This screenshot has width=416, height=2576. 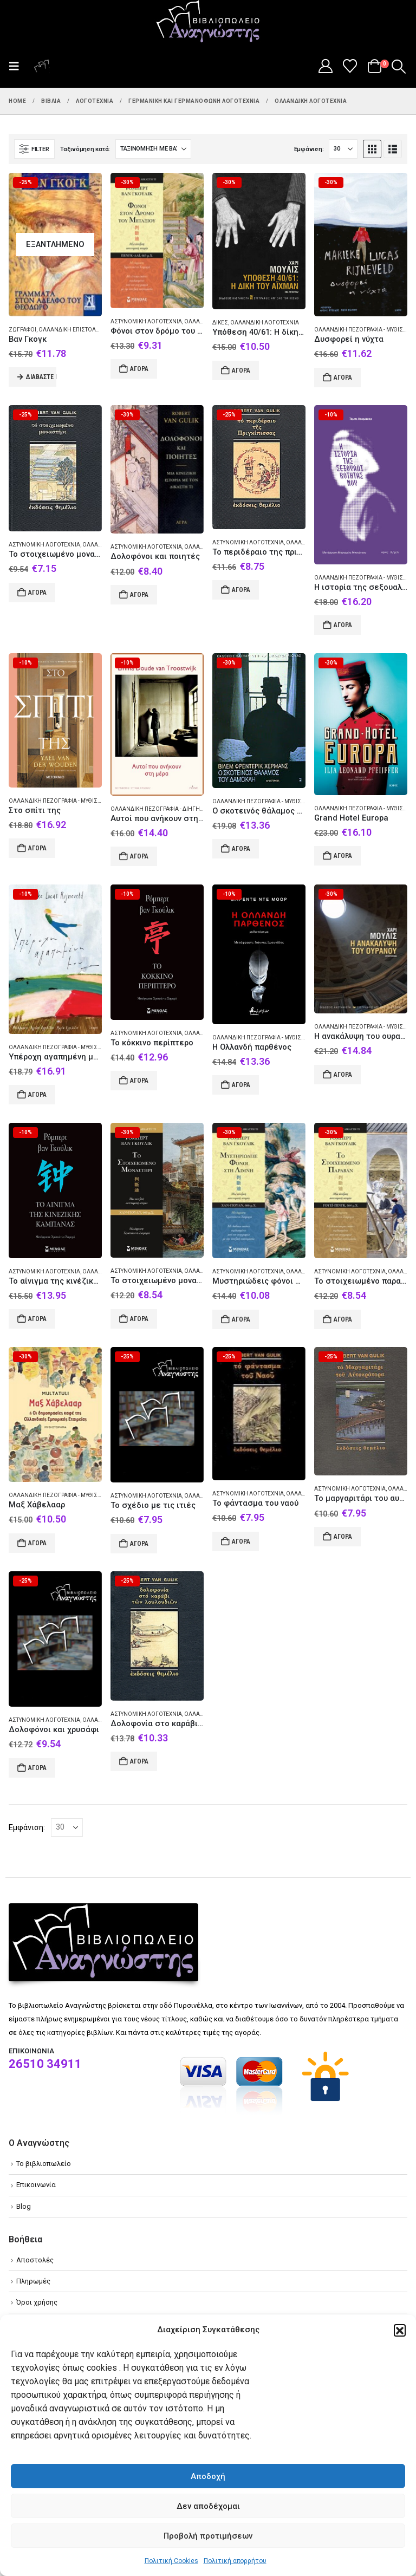 I want to click on Αγορά [Add to cart: “Δολοφονία στο καράβι των λουλουδιών”], so click(x=139, y=1761).